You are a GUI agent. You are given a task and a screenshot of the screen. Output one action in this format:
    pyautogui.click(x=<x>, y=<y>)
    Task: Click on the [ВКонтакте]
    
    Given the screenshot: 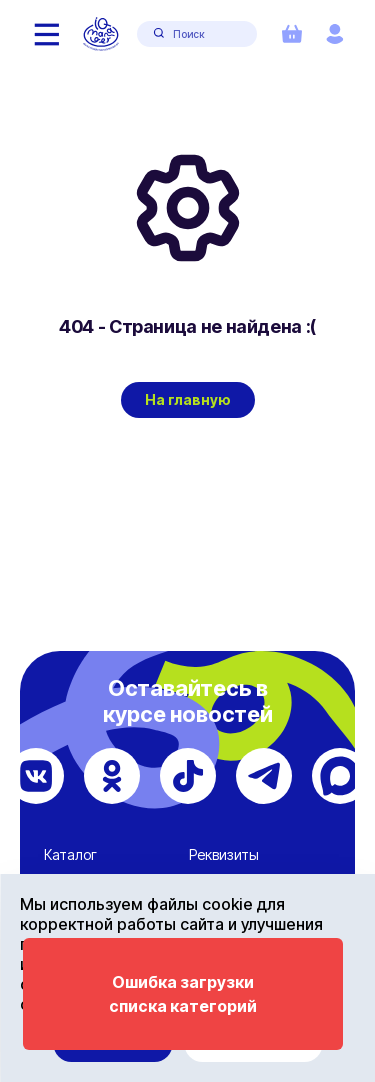 What is the action you would take?
    pyautogui.click(x=36, y=776)
    